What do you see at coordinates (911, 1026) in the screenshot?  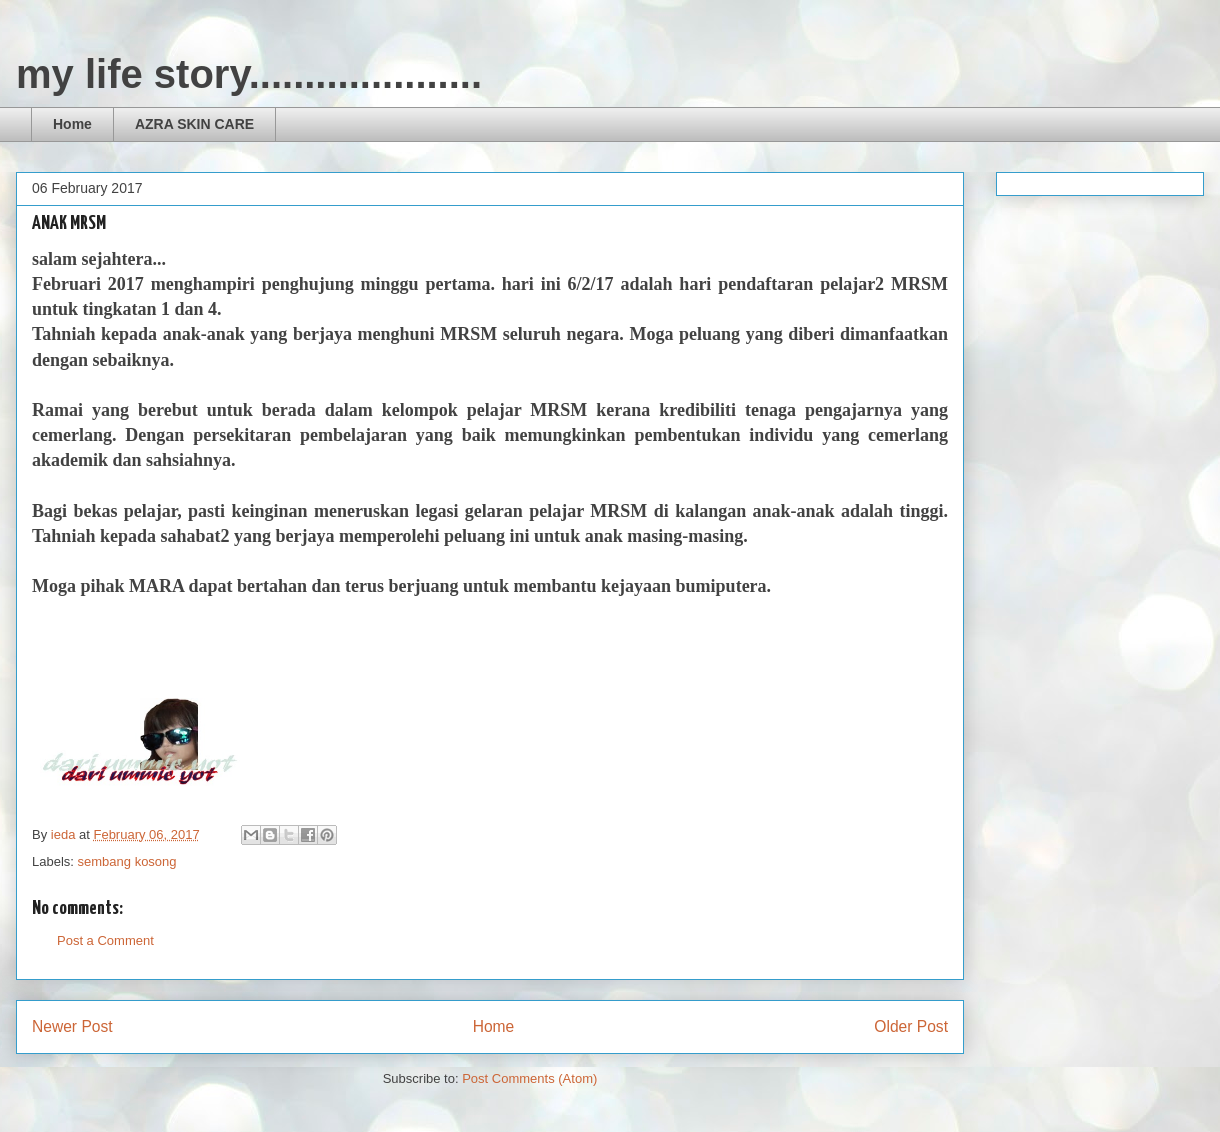 I see `Older Post` at bounding box center [911, 1026].